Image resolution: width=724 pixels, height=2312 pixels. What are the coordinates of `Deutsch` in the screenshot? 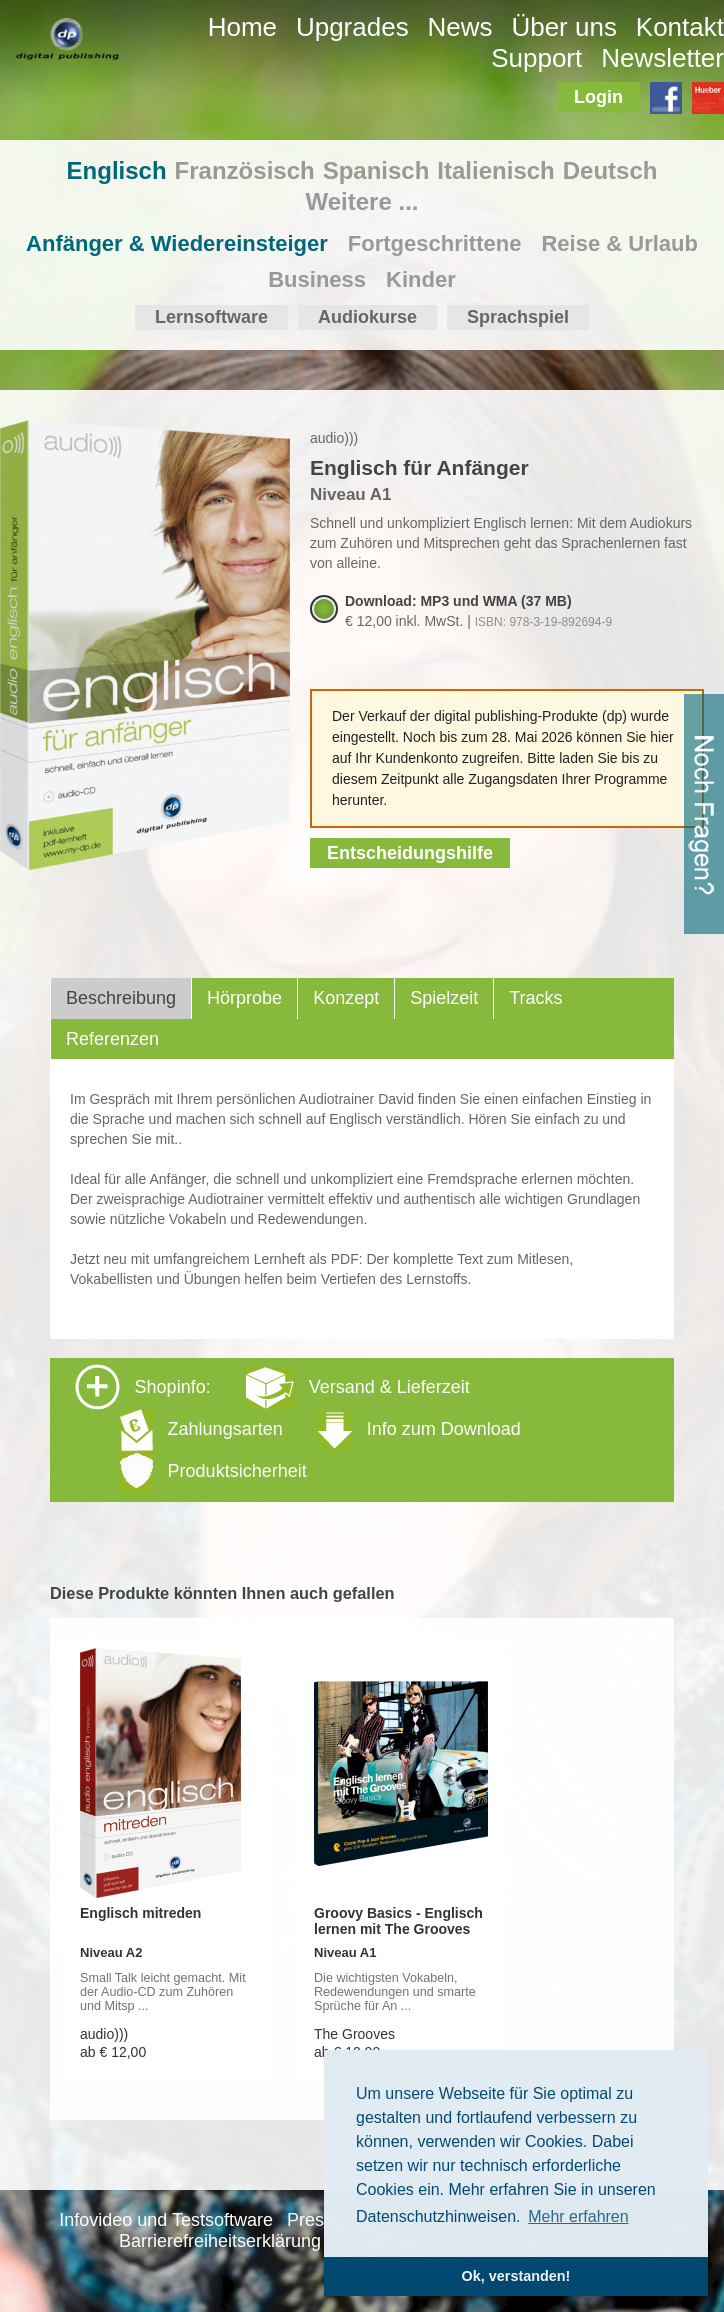 It's located at (610, 170).